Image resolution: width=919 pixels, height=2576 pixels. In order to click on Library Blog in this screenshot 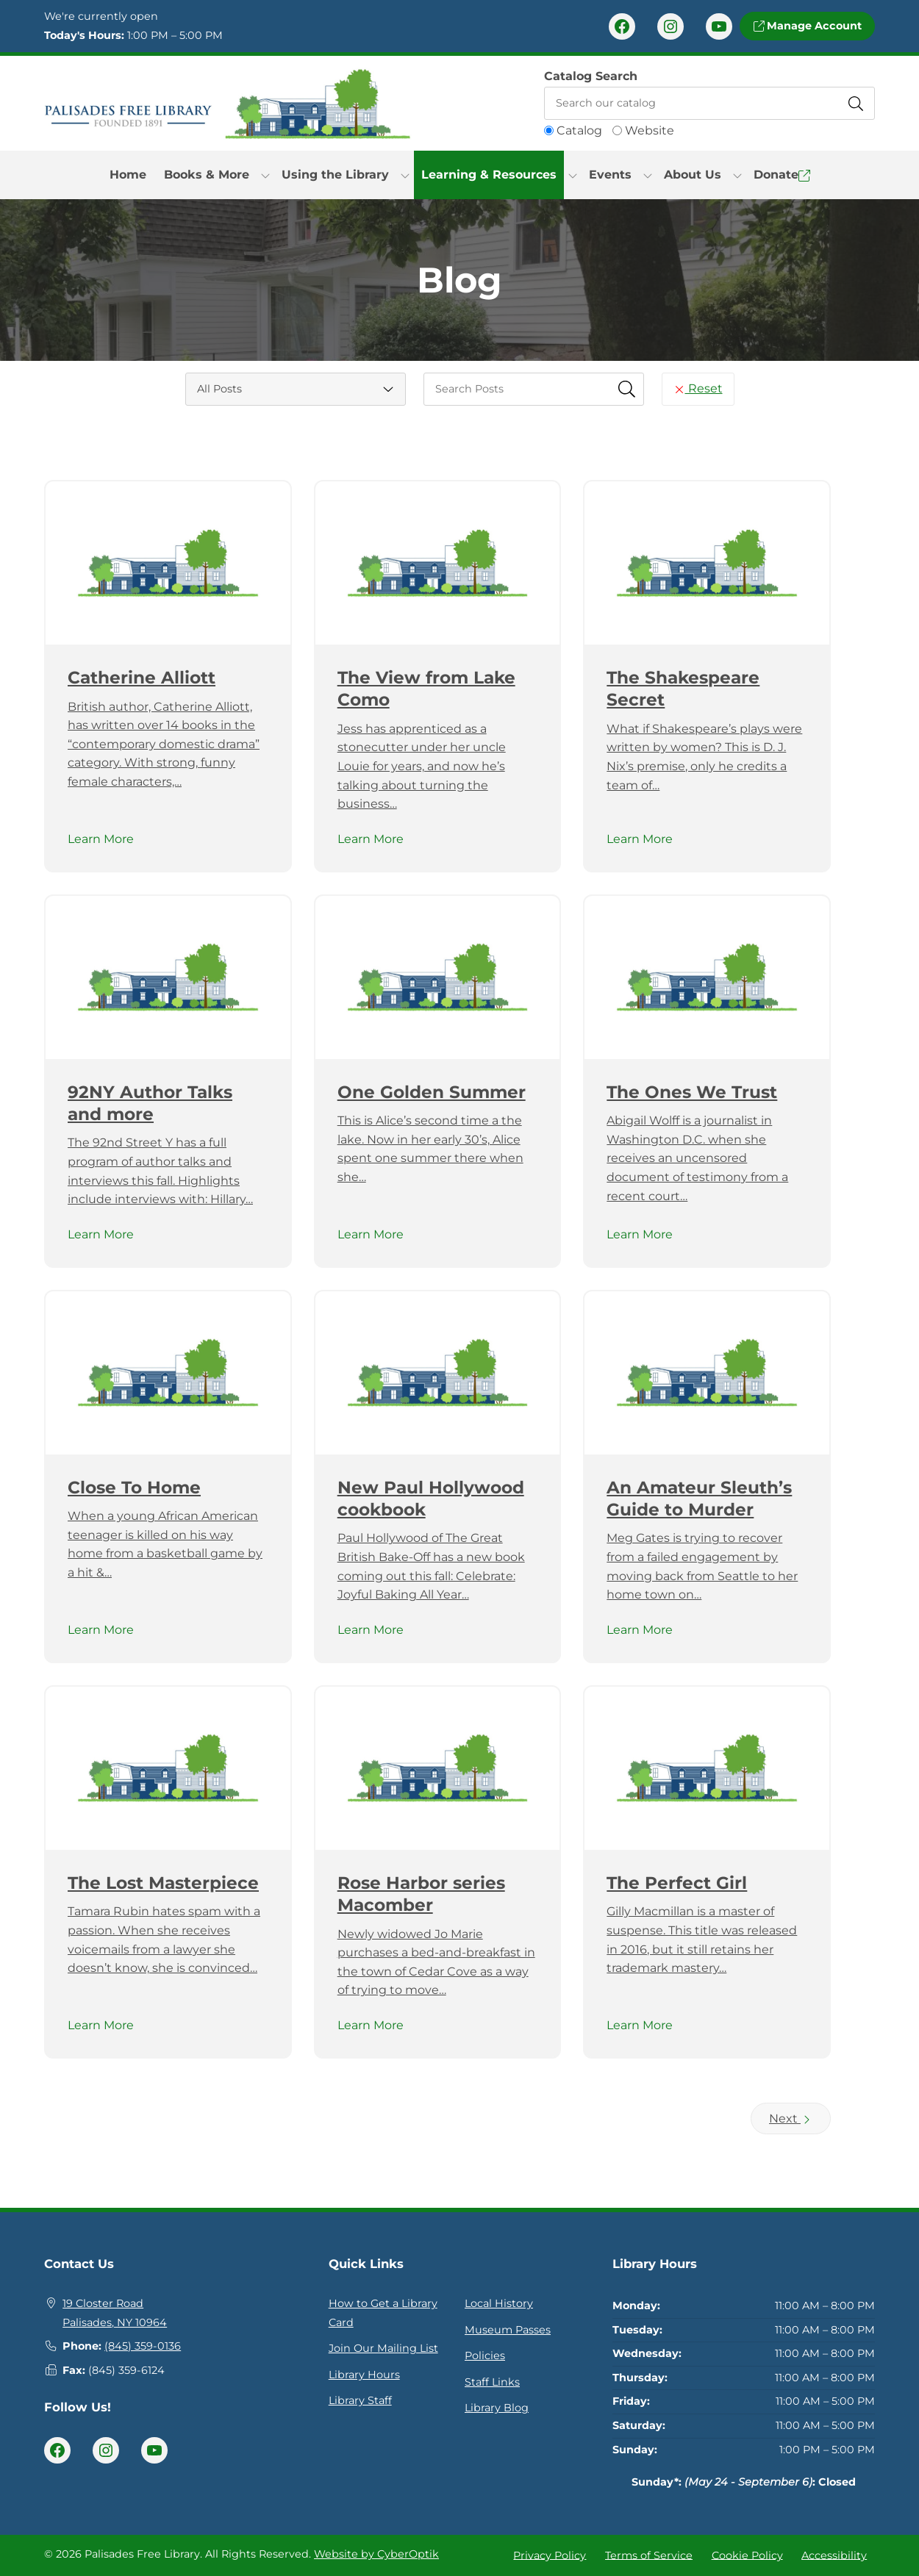, I will do `click(497, 2407)`.